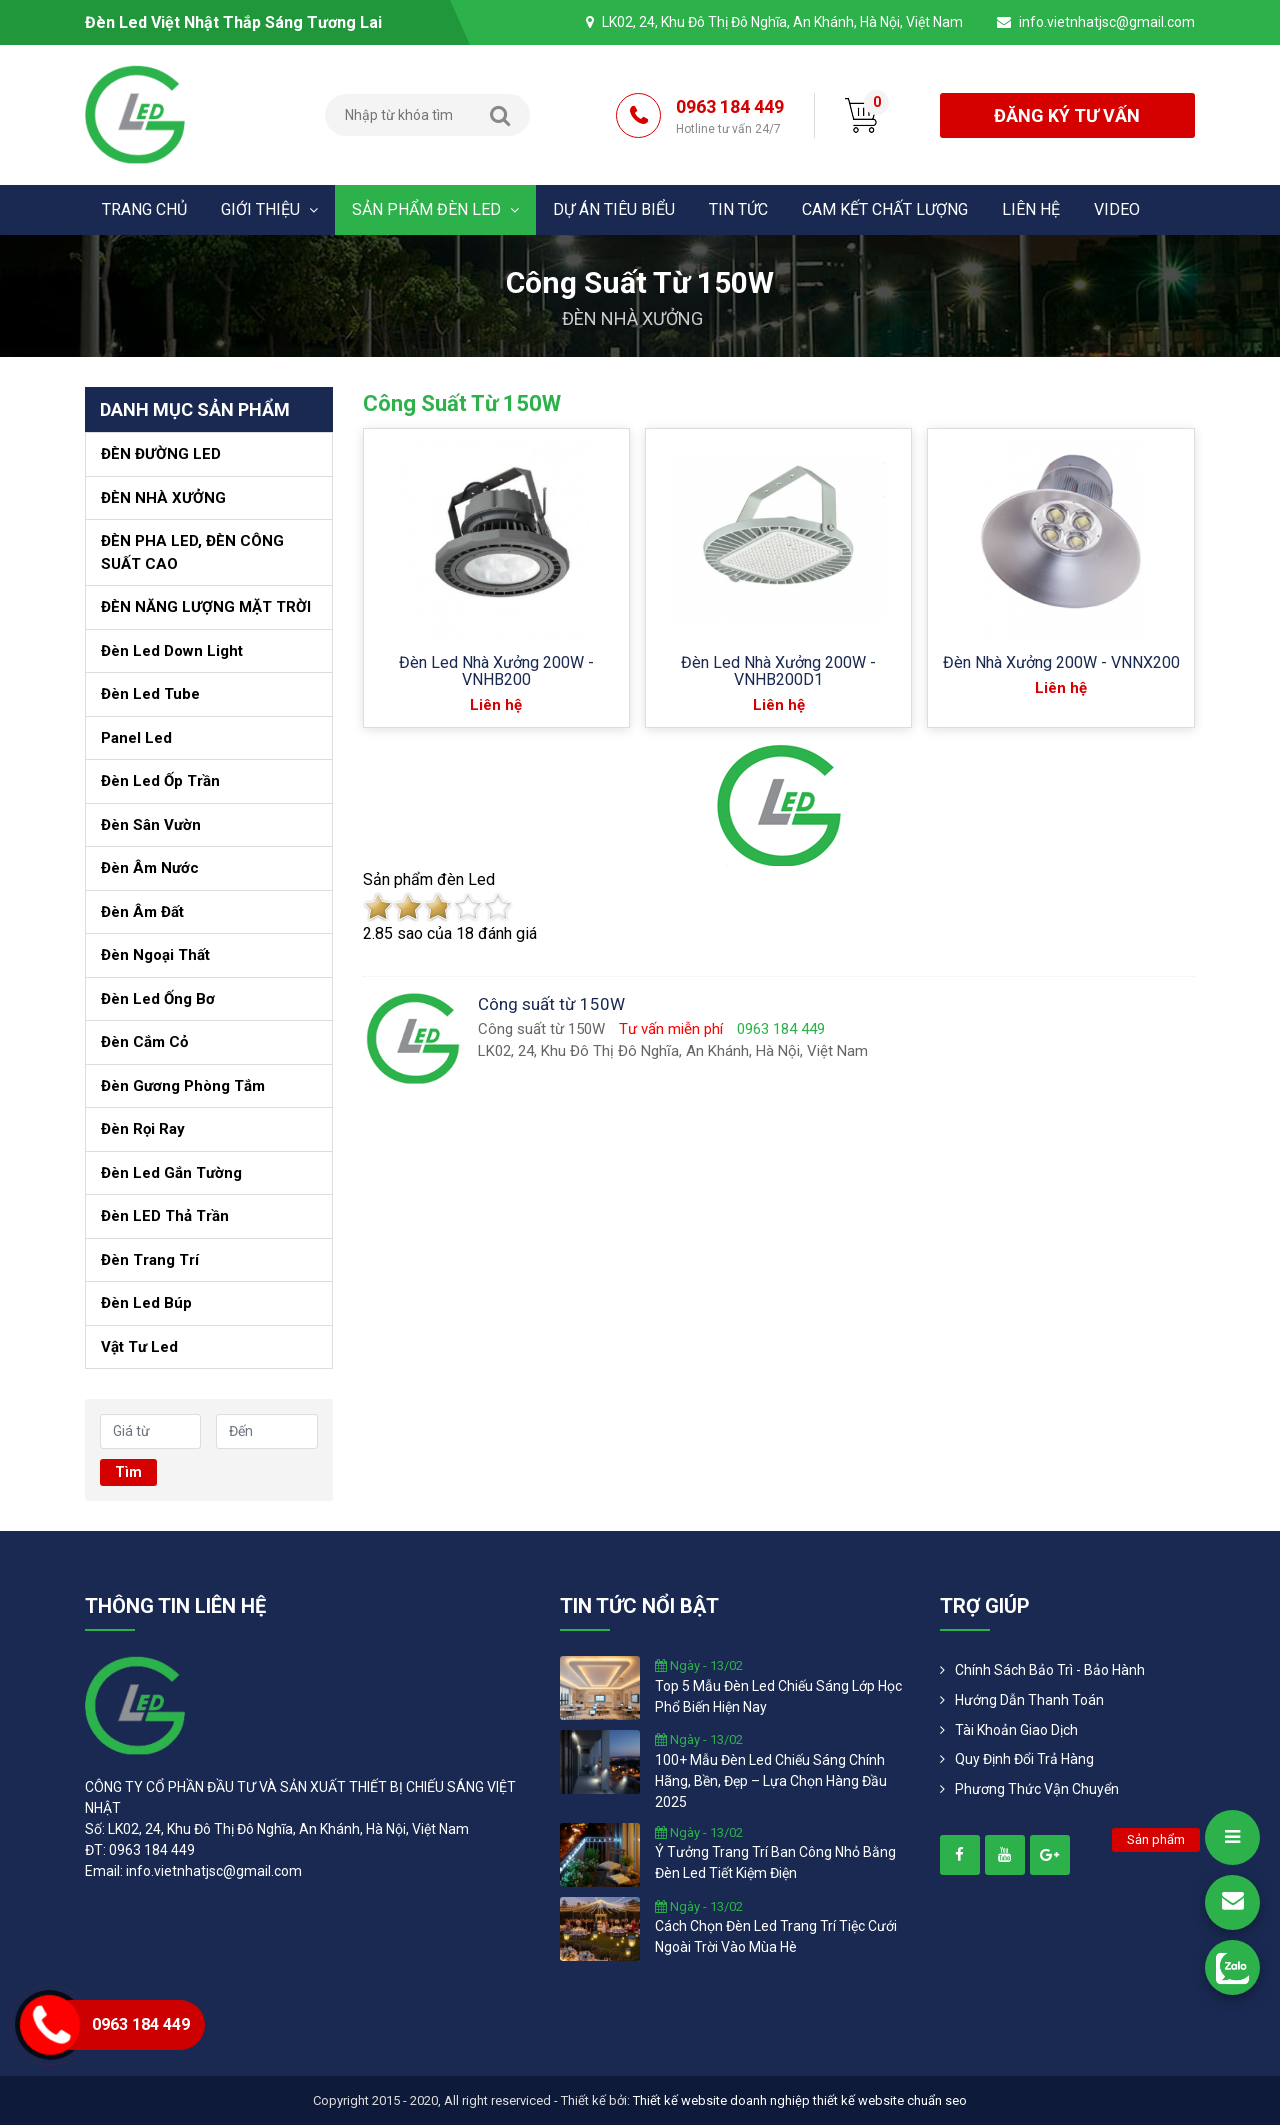  What do you see at coordinates (150, 1260) in the screenshot?
I see `Đèn trang trí` at bounding box center [150, 1260].